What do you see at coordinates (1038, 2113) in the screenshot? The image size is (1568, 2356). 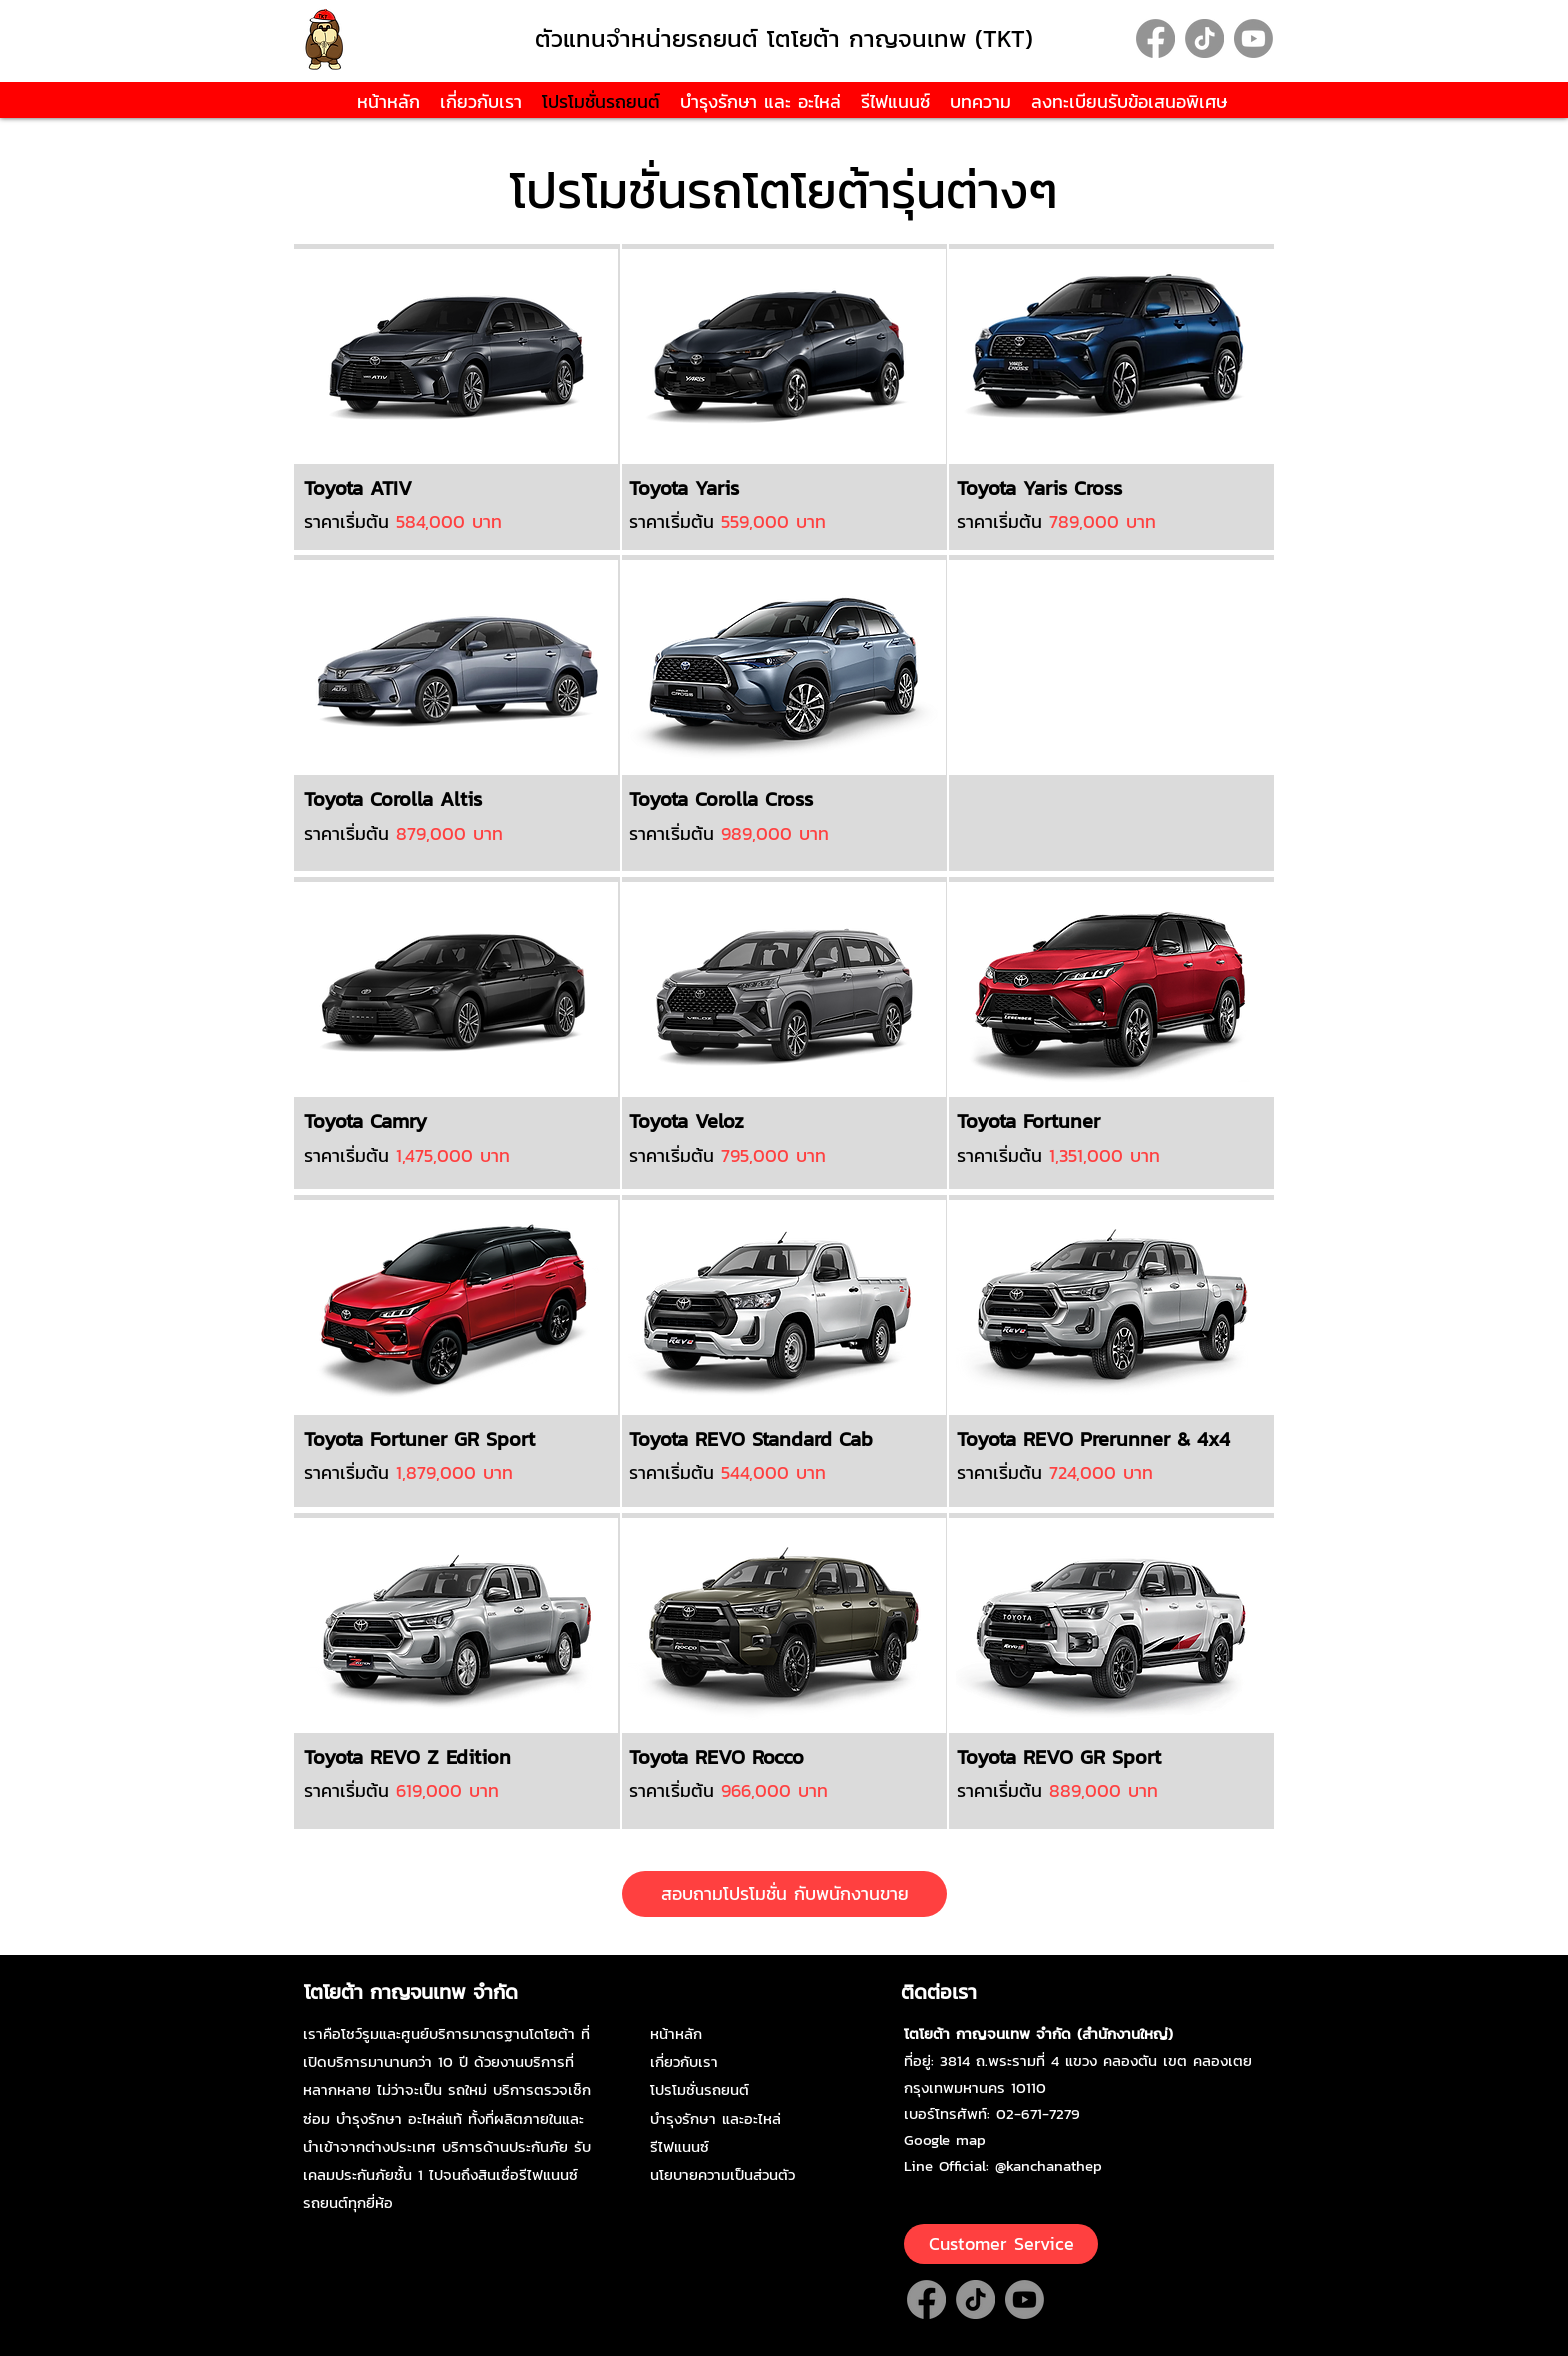 I see `02-671-7279` at bounding box center [1038, 2113].